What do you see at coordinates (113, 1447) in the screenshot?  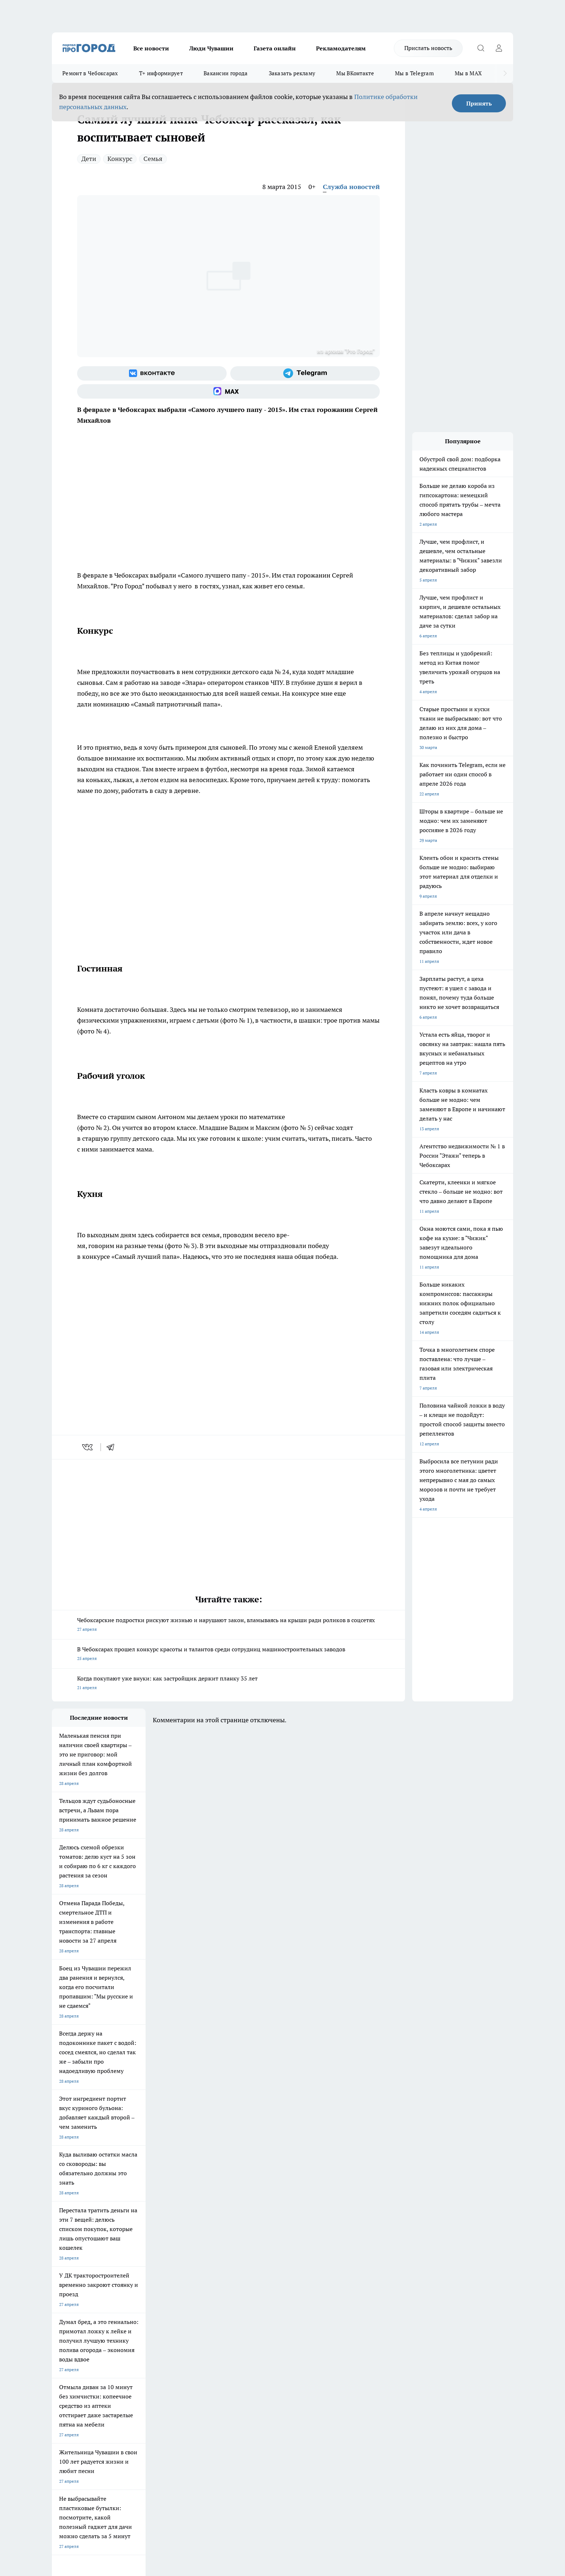 I see `[telegram]` at bounding box center [113, 1447].